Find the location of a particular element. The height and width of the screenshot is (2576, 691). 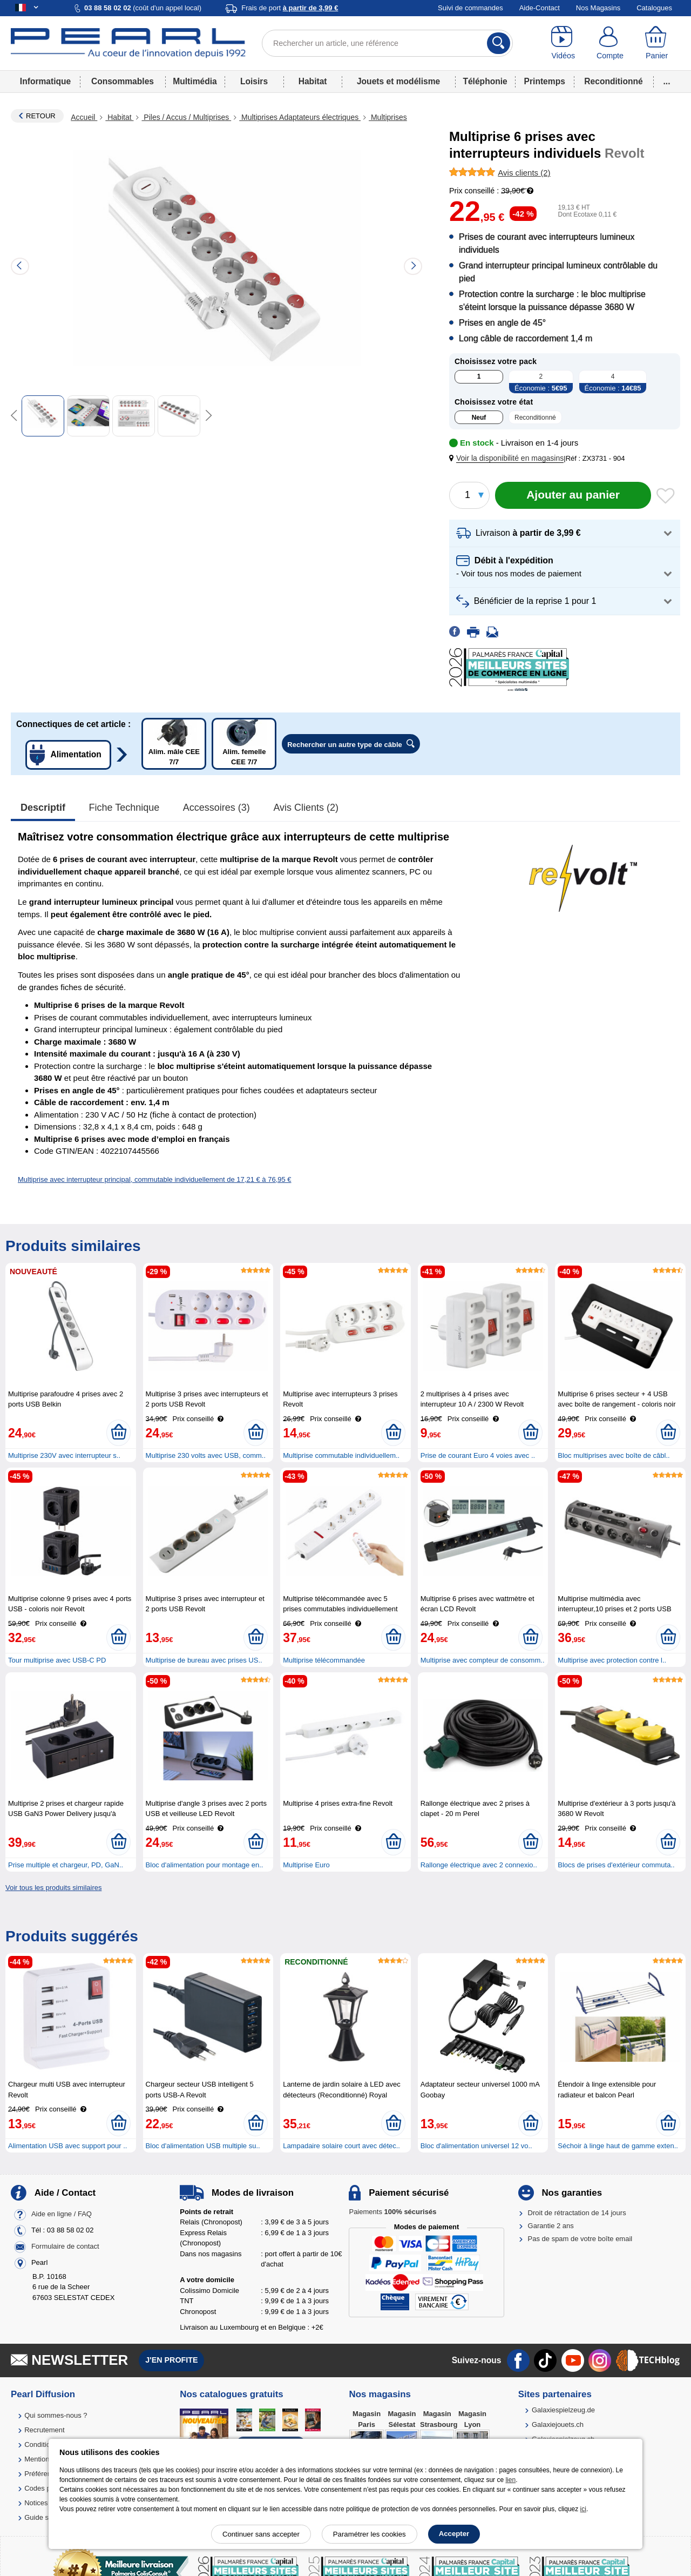

Aide en ligne / FAQ is located at coordinates (61, 2214).